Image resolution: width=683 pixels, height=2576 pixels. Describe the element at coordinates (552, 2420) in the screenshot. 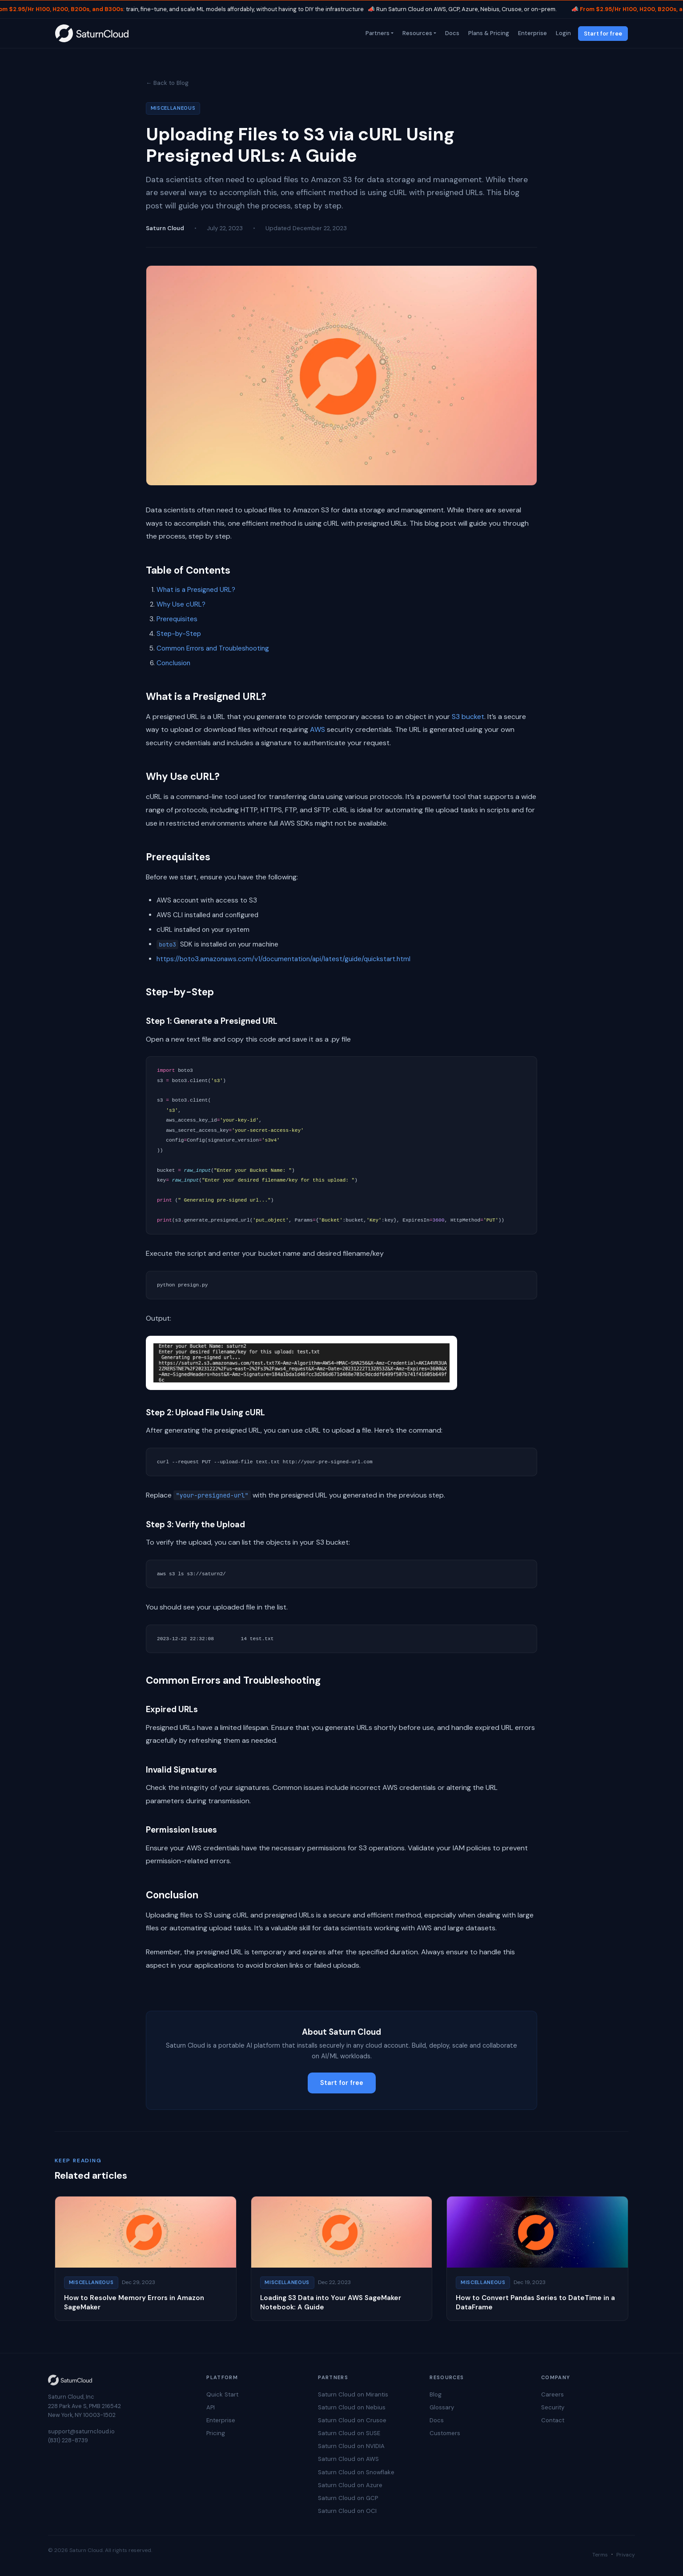

I see `Contact` at that location.